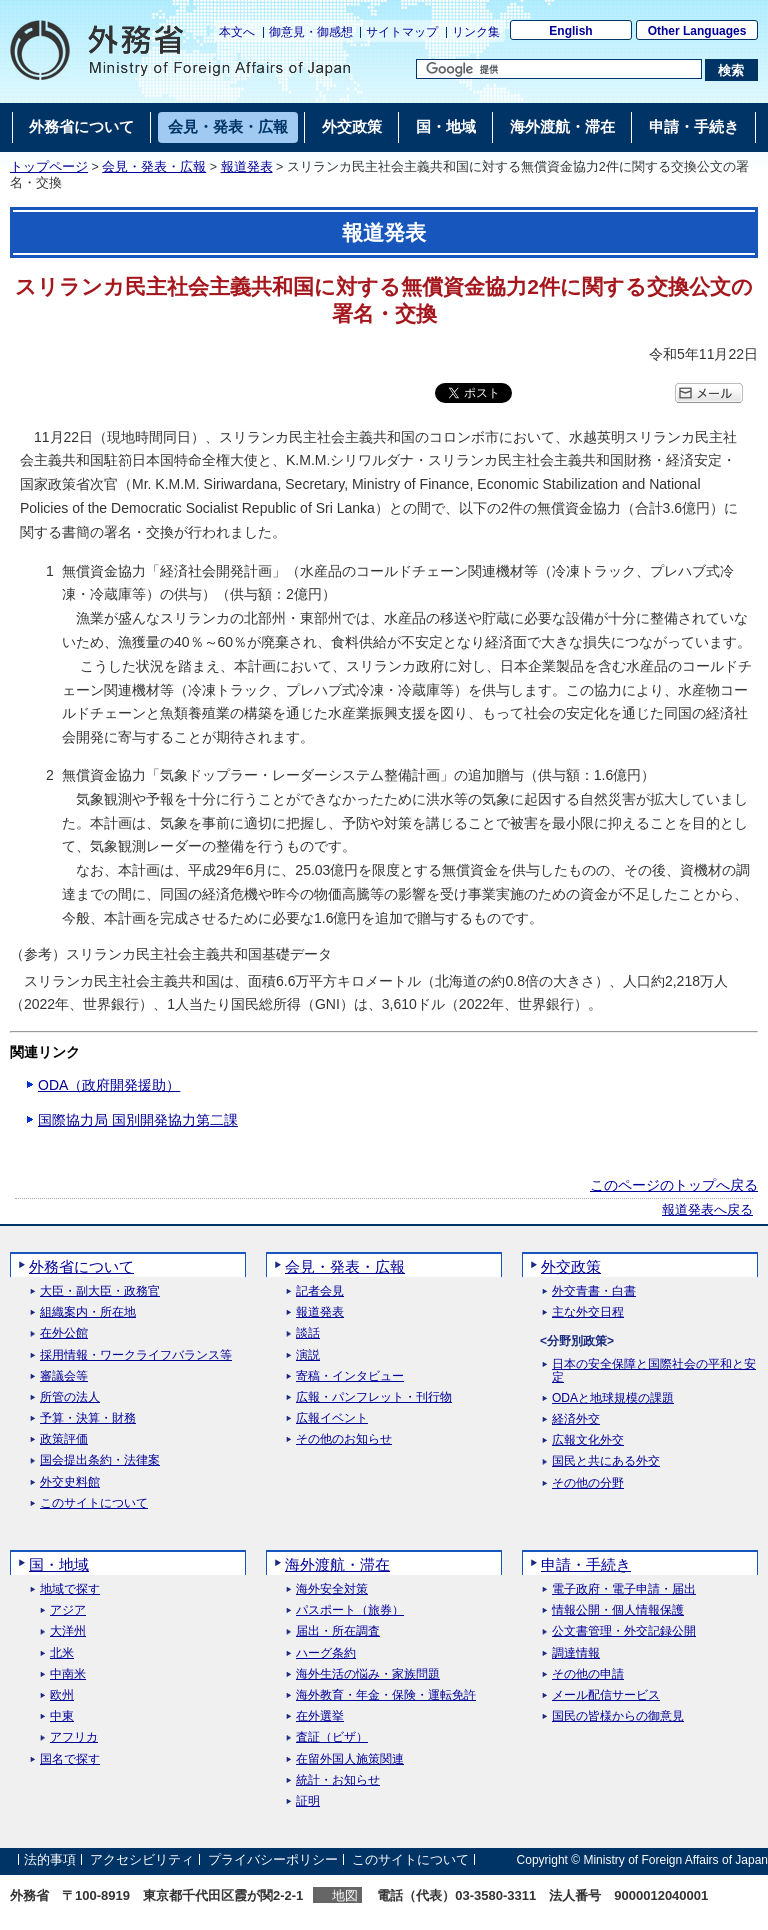  What do you see at coordinates (320, 1716) in the screenshot?
I see `在外選挙` at bounding box center [320, 1716].